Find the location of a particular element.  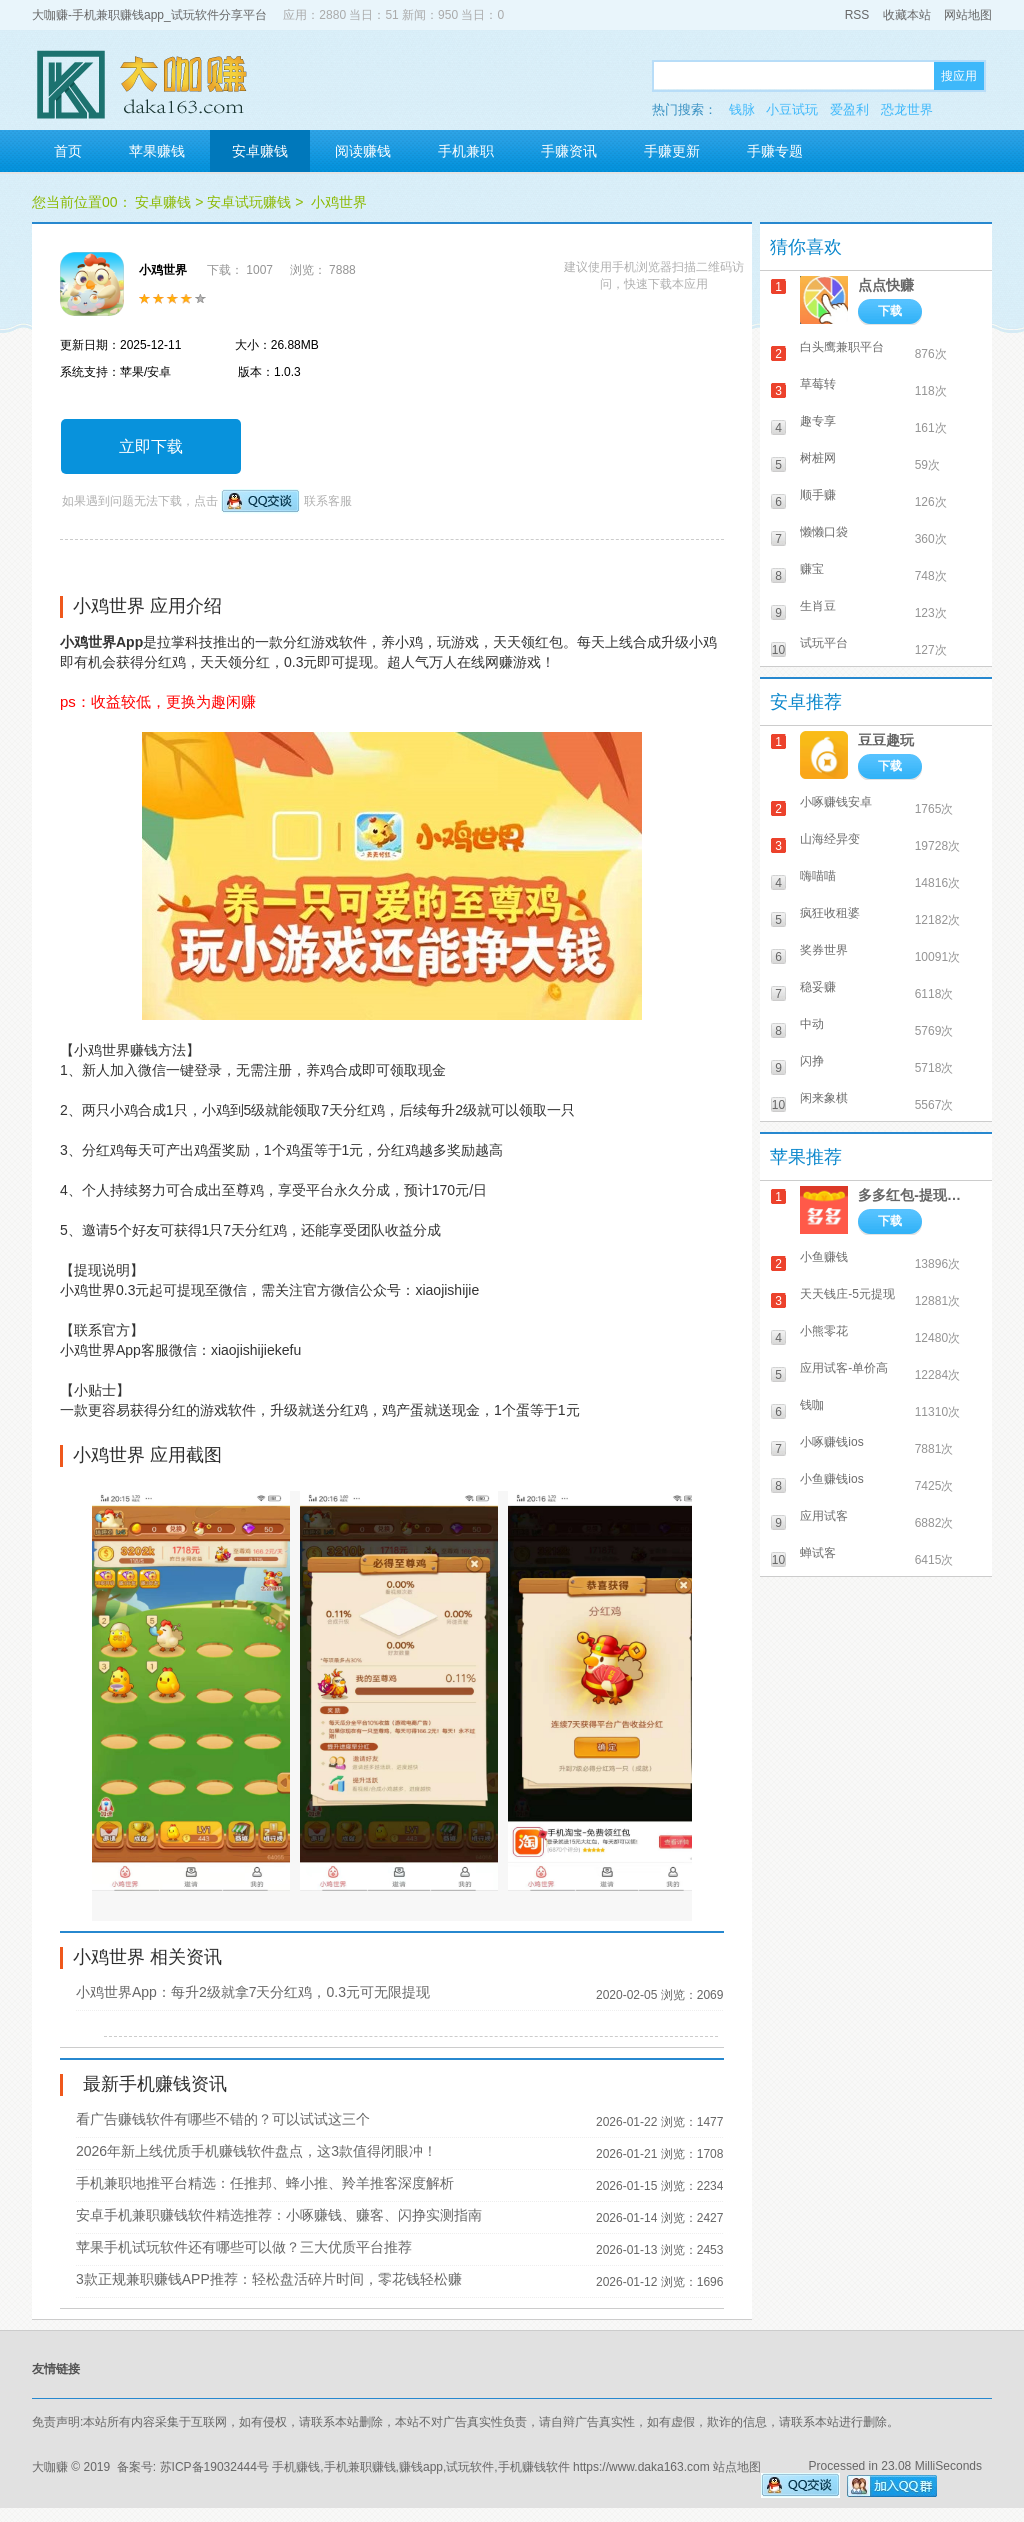

奖券世界 is located at coordinates (824, 950).